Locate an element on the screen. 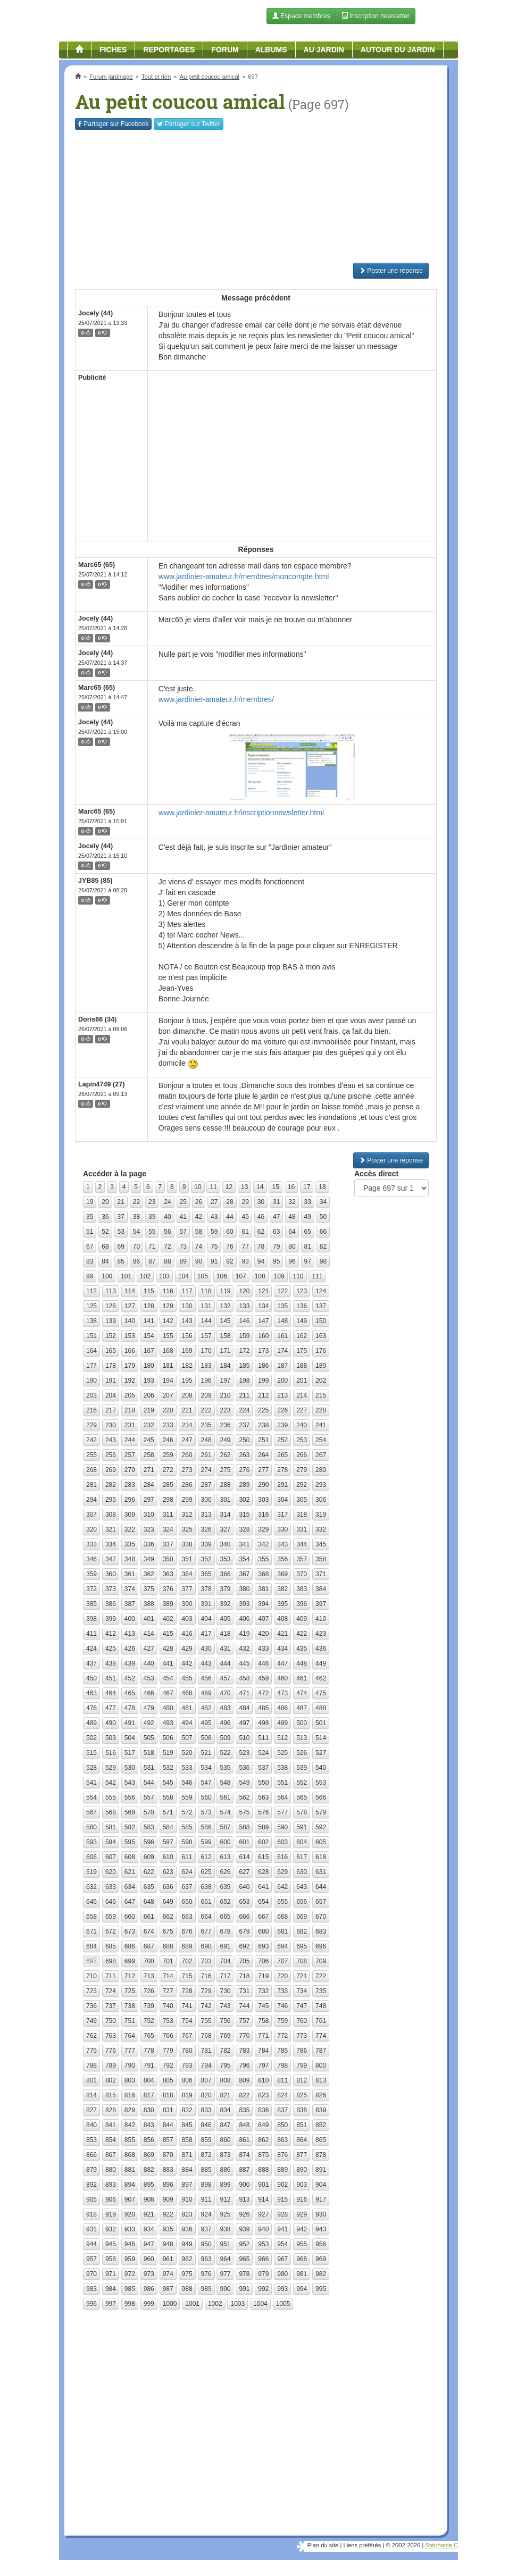 The image size is (517, 2576). 519 is located at coordinates (168, 1753).